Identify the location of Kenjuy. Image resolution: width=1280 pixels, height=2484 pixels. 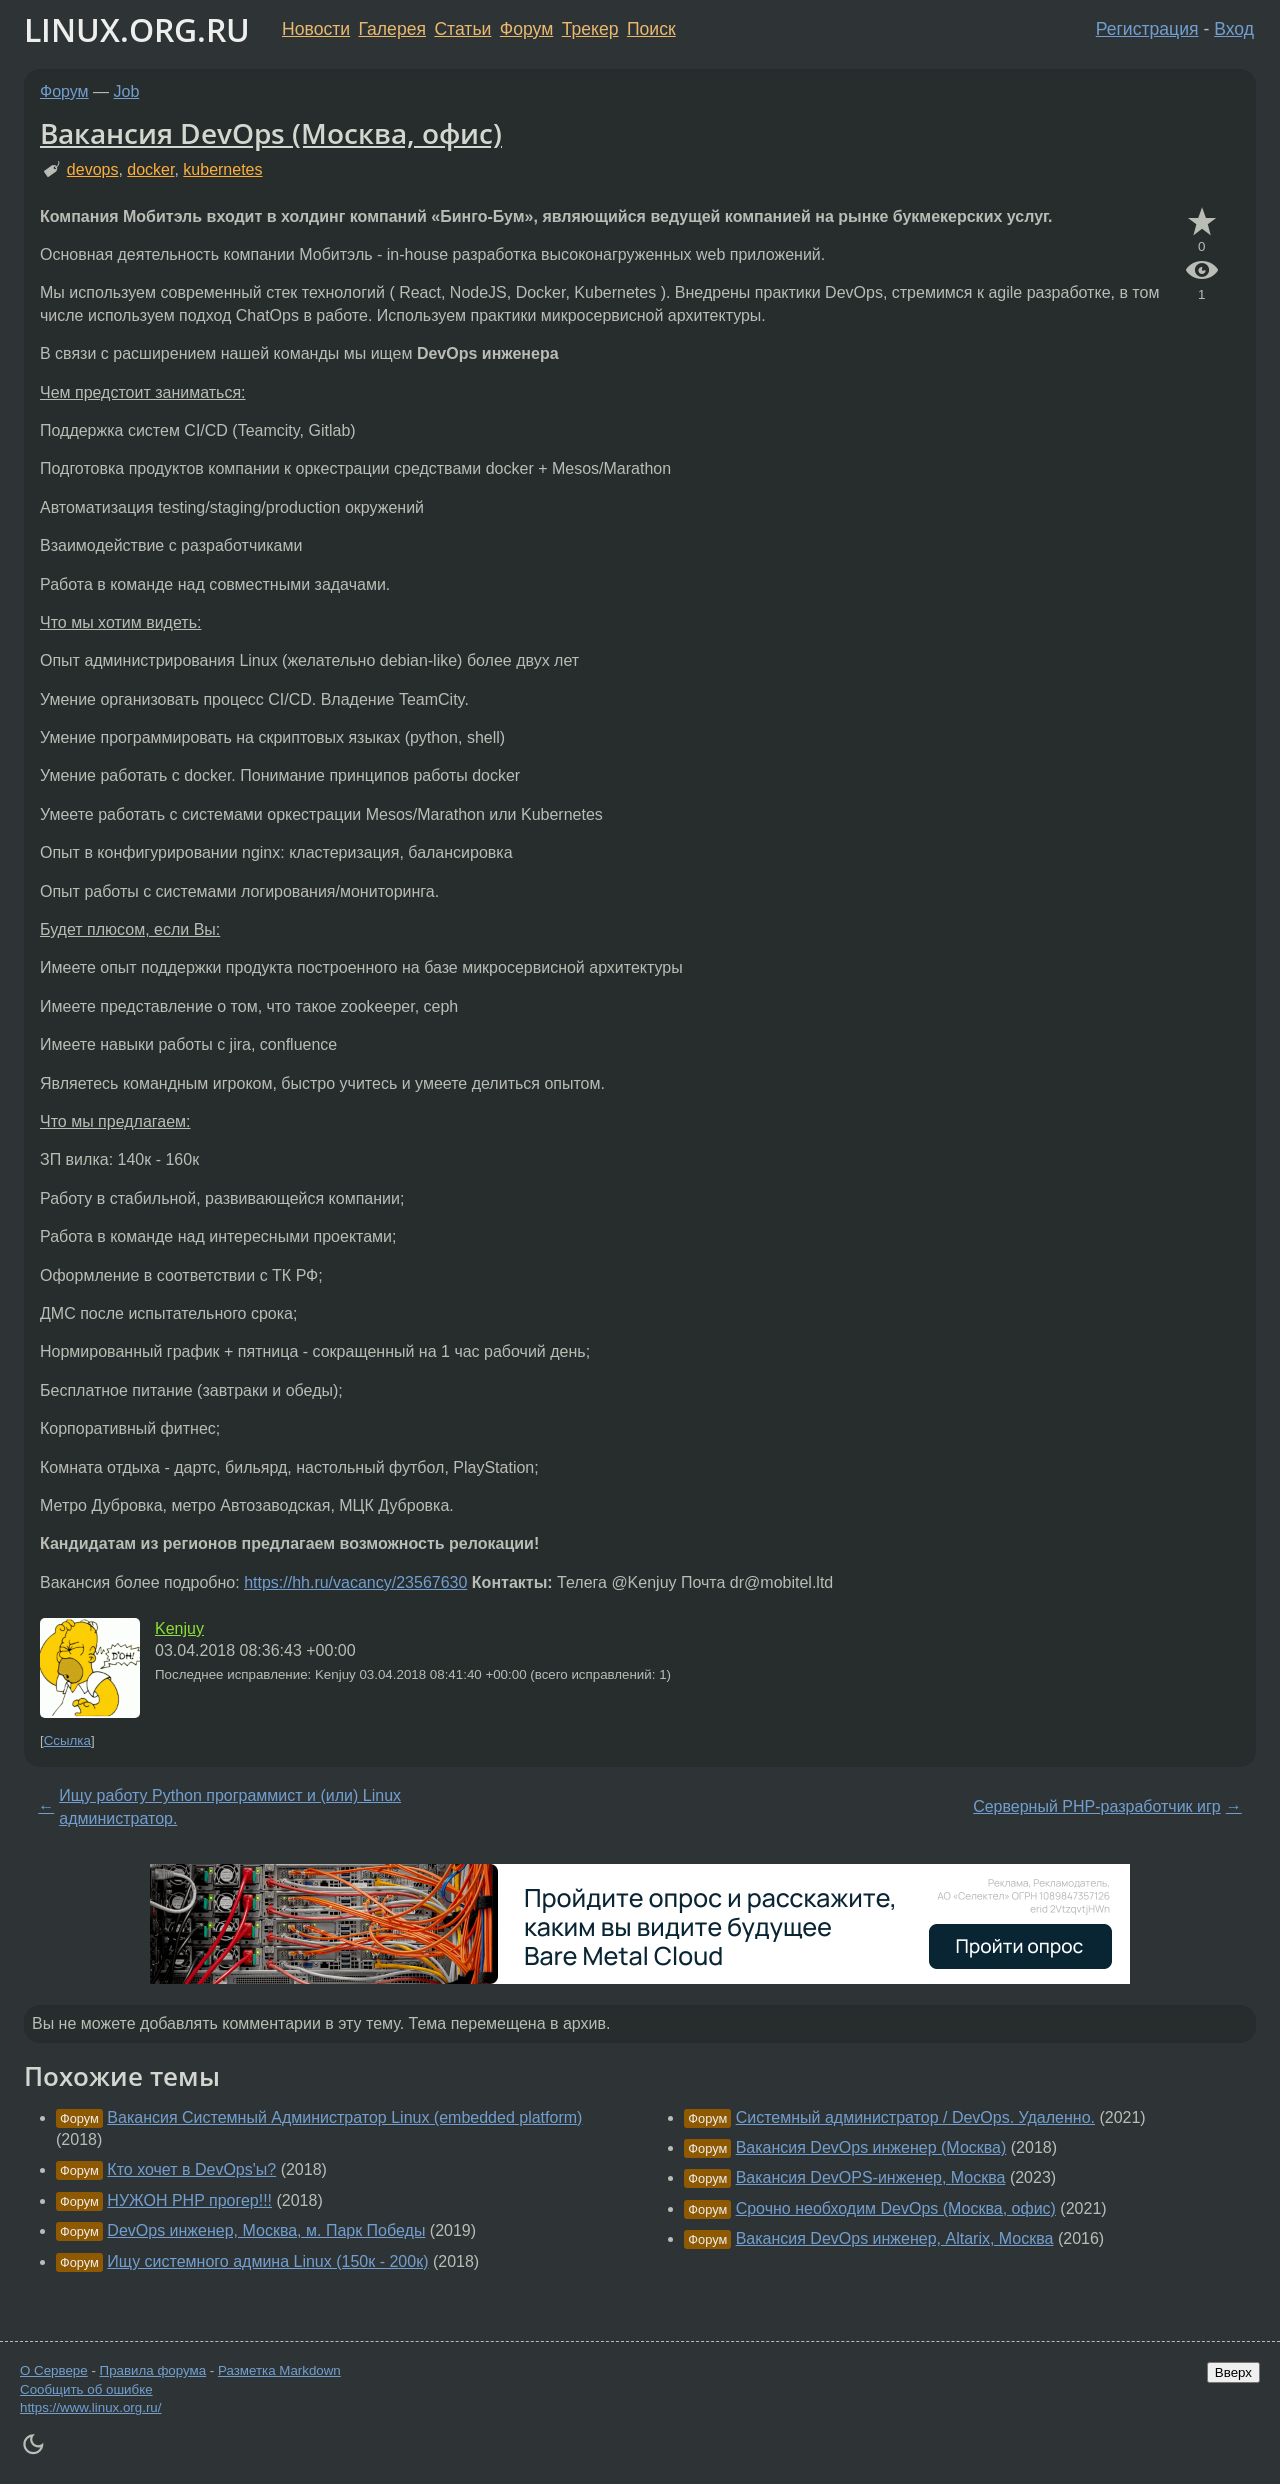
(179, 1628).